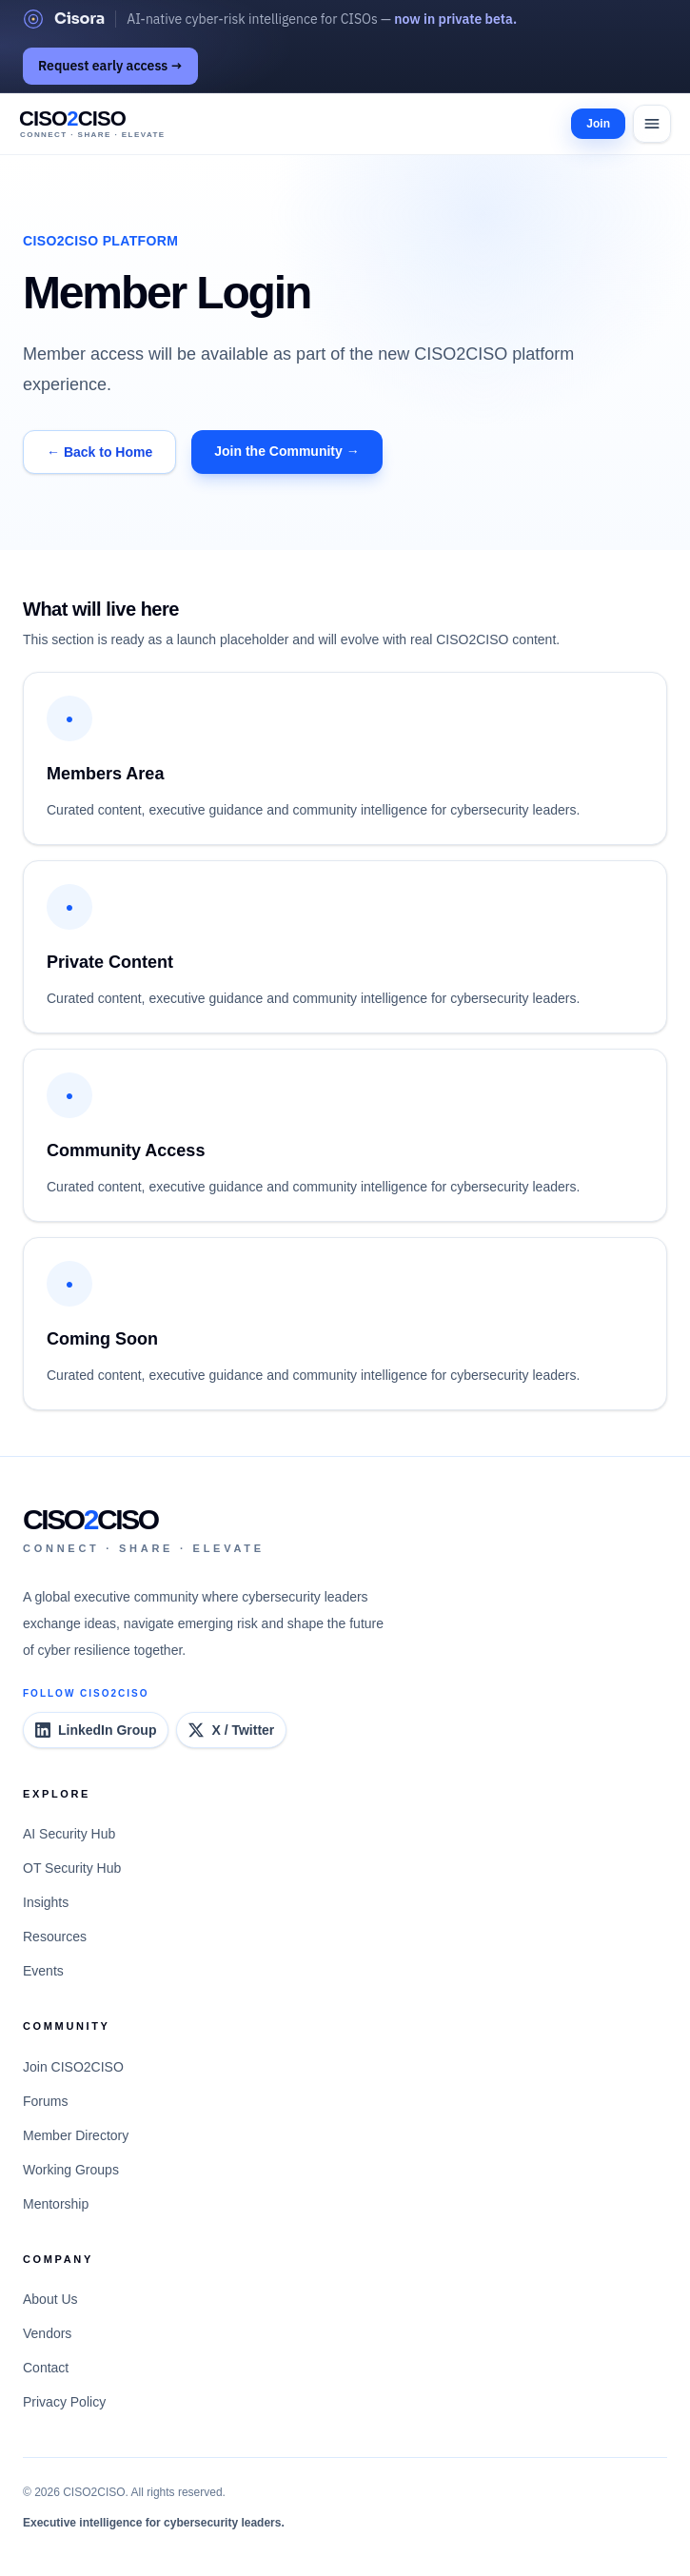 The height and width of the screenshot is (2576, 690). I want to click on Member Directory, so click(75, 2135).